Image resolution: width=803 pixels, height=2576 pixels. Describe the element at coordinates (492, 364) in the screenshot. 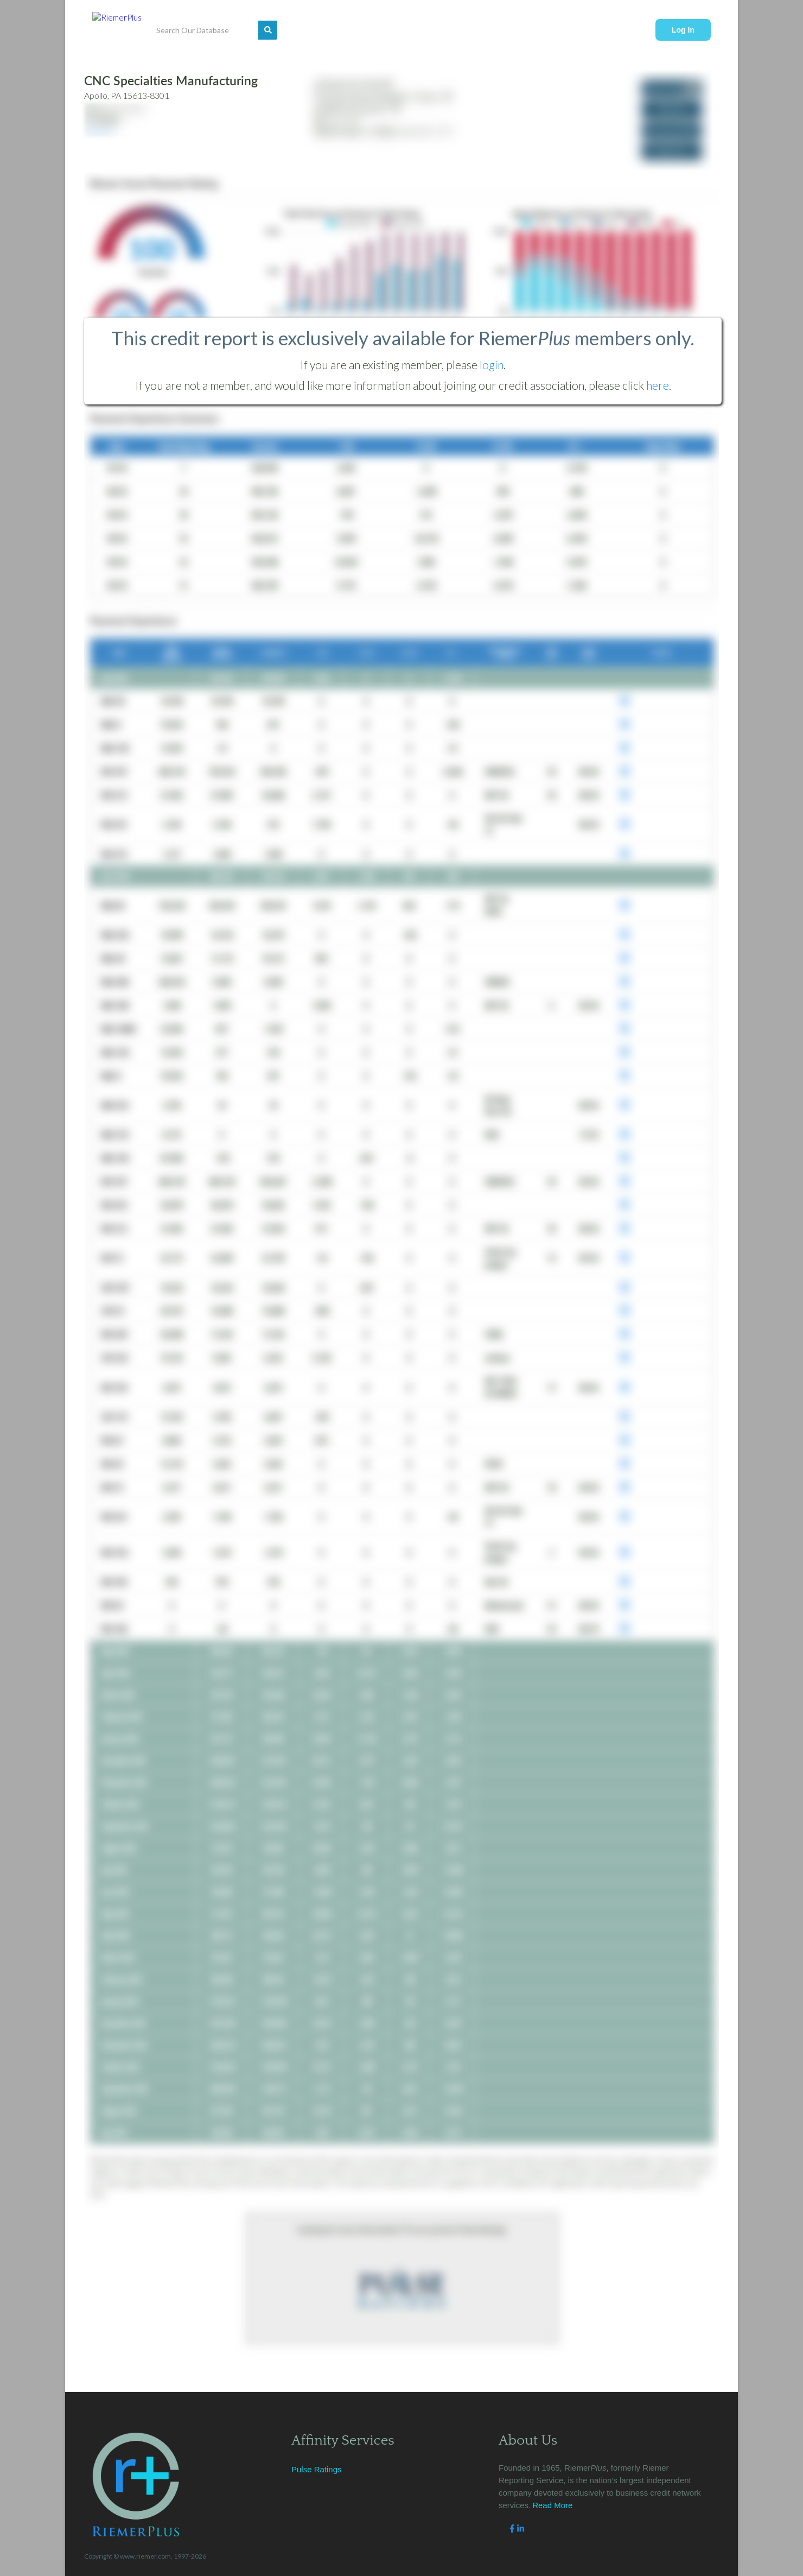

I see `login` at that location.